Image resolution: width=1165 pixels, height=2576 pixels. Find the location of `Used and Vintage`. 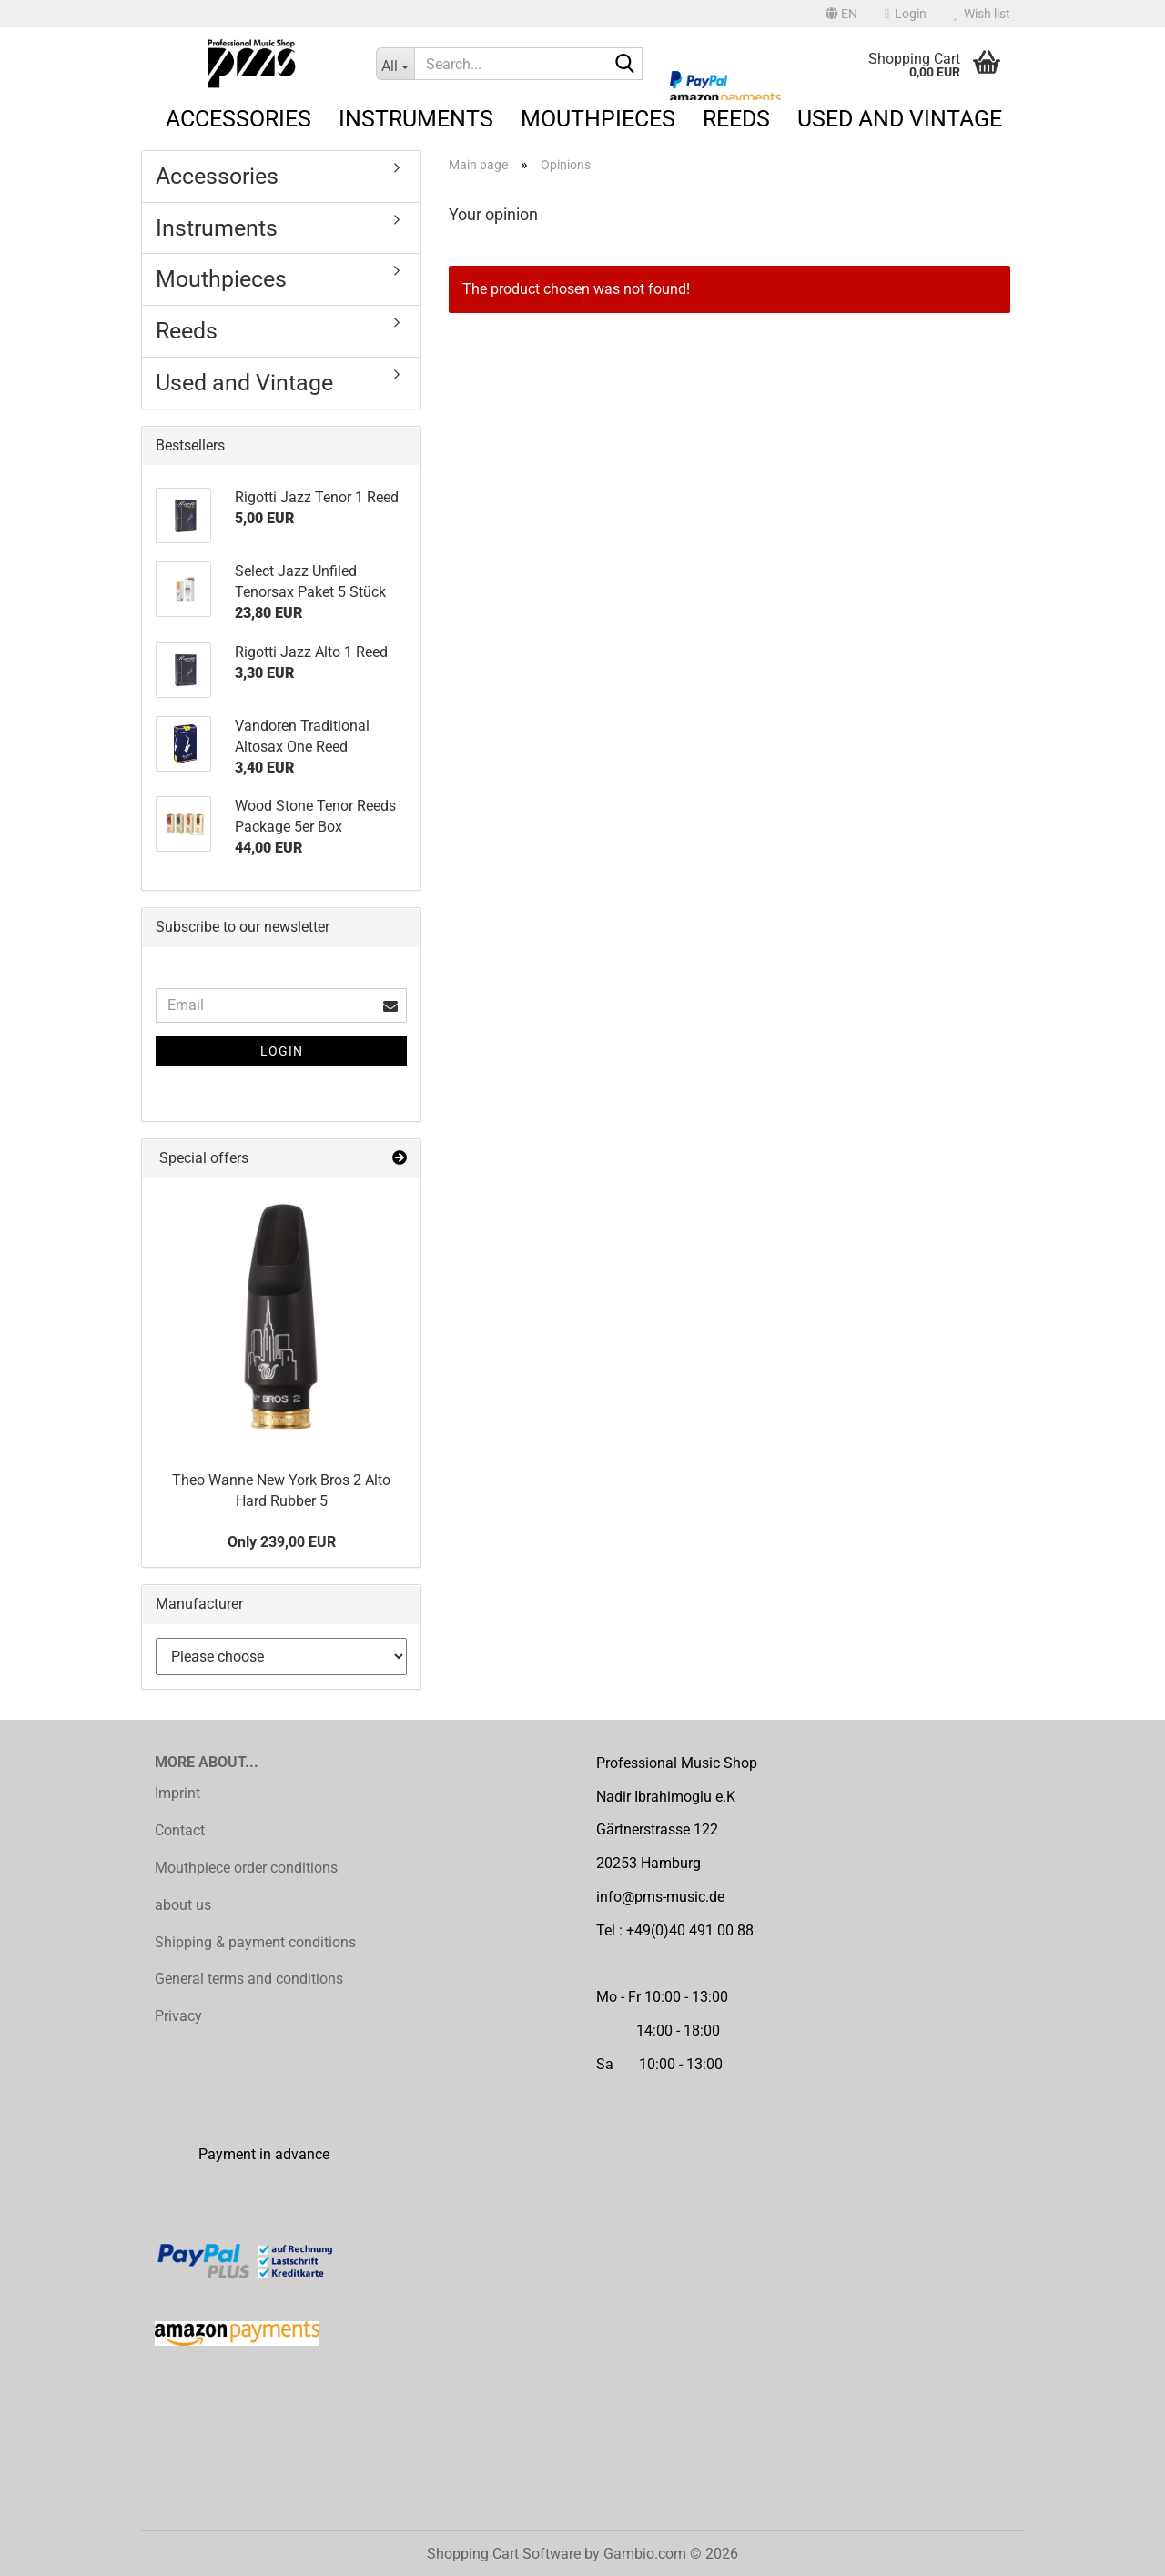

Used and Vintage is located at coordinates (899, 119).